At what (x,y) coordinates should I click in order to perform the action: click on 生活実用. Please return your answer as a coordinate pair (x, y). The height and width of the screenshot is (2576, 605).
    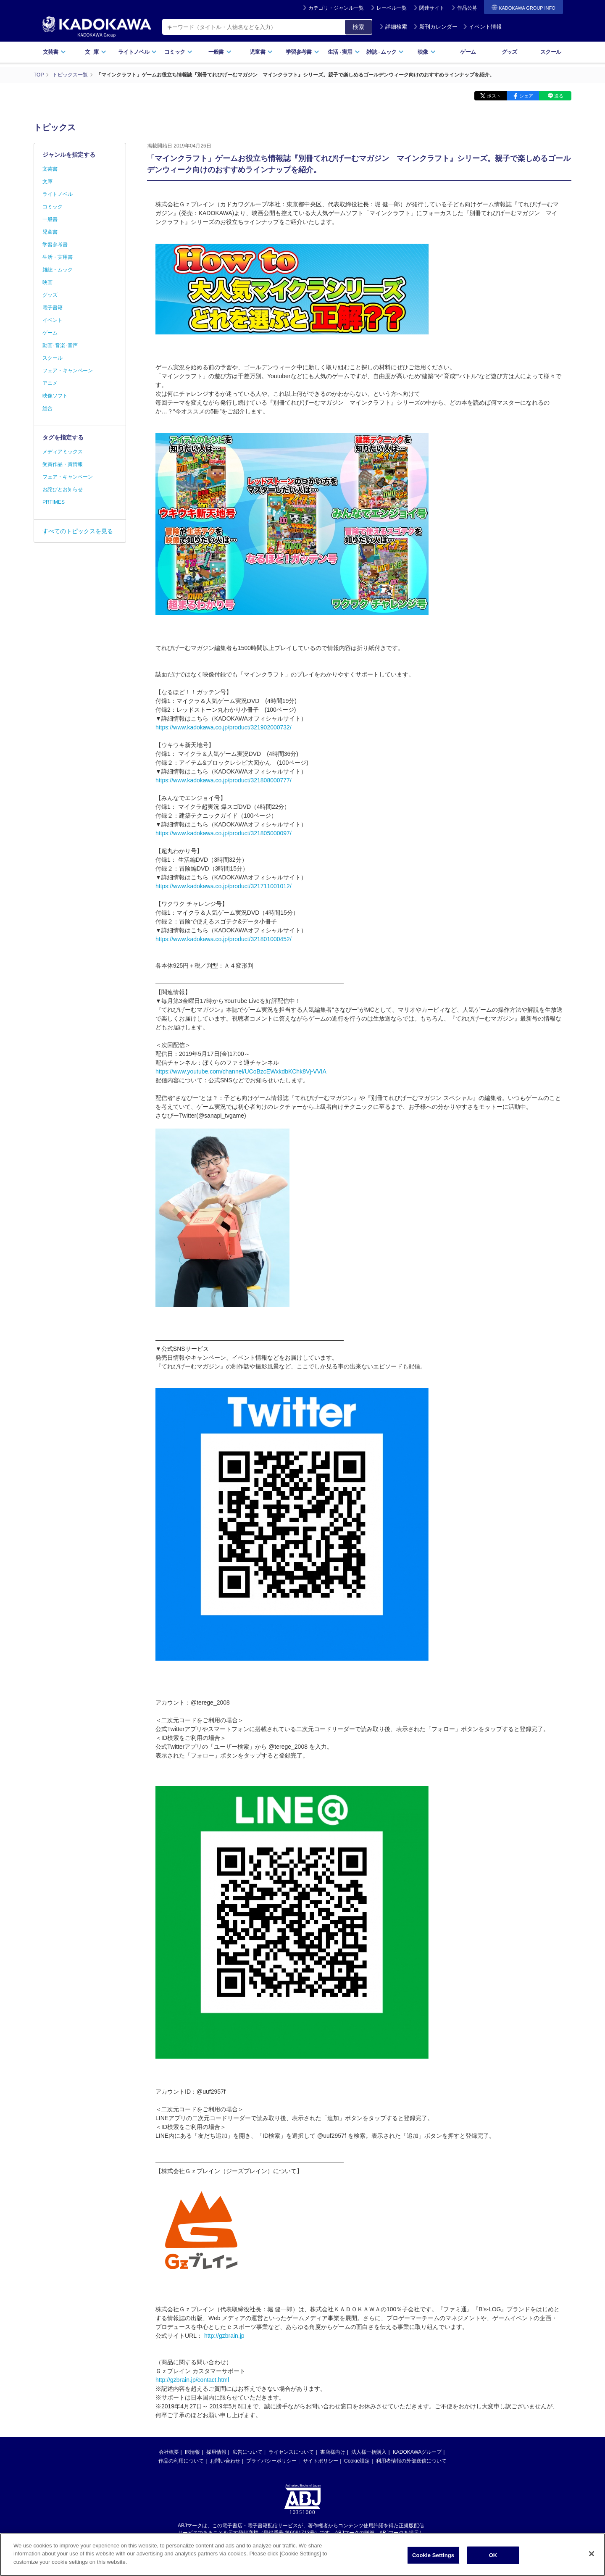
    Looking at the image, I should click on (344, 52).